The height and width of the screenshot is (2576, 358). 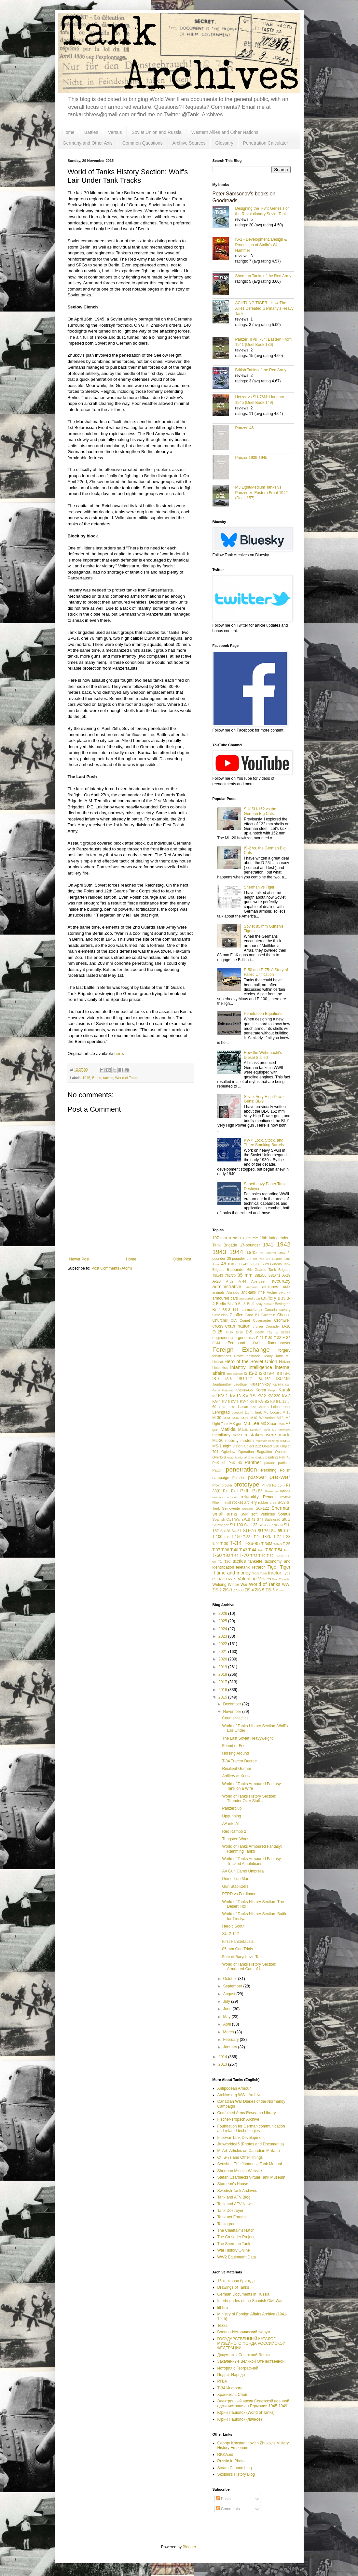 I want to click on T-46, so click(x=261, y=1550).